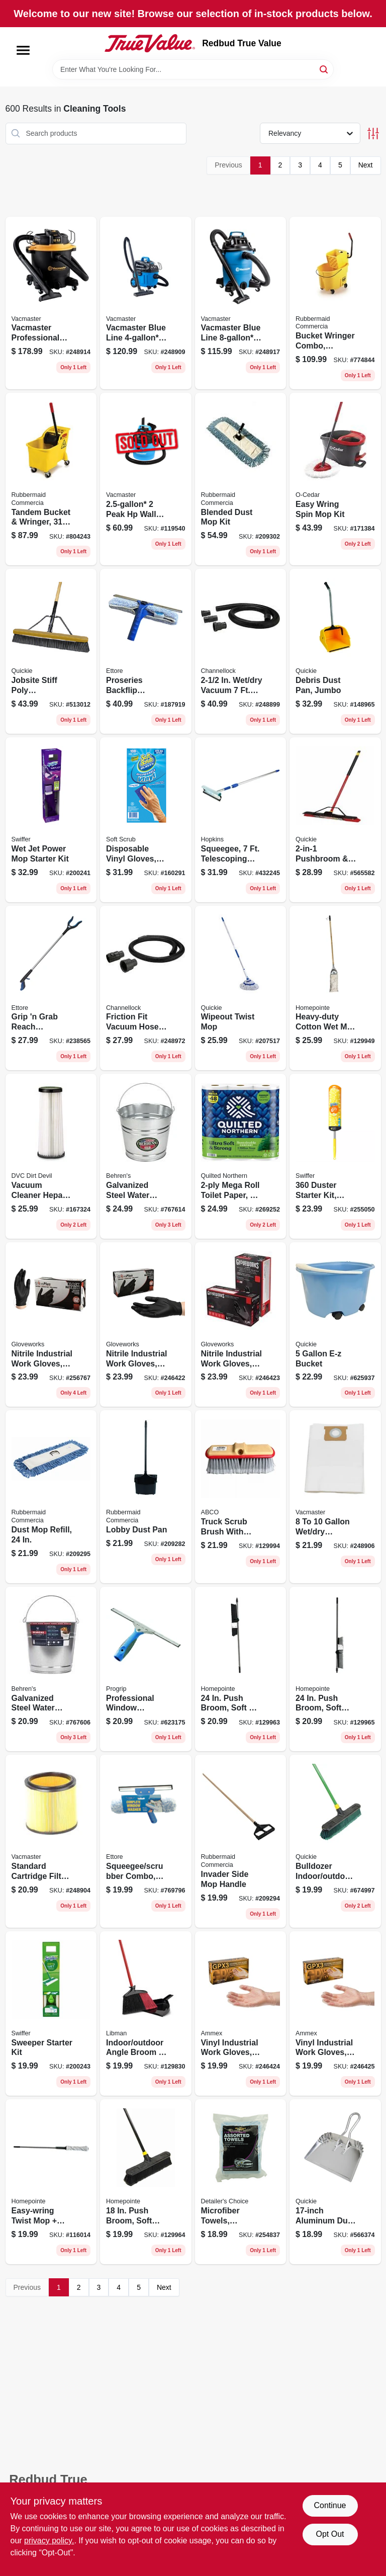  Describe the element at coordinates (240, 1324) in the screenshot. I see `[Go to nitrile-industrial-work-gloves-powder-free-black-mens-xl-697383935571 product page]` at that location.